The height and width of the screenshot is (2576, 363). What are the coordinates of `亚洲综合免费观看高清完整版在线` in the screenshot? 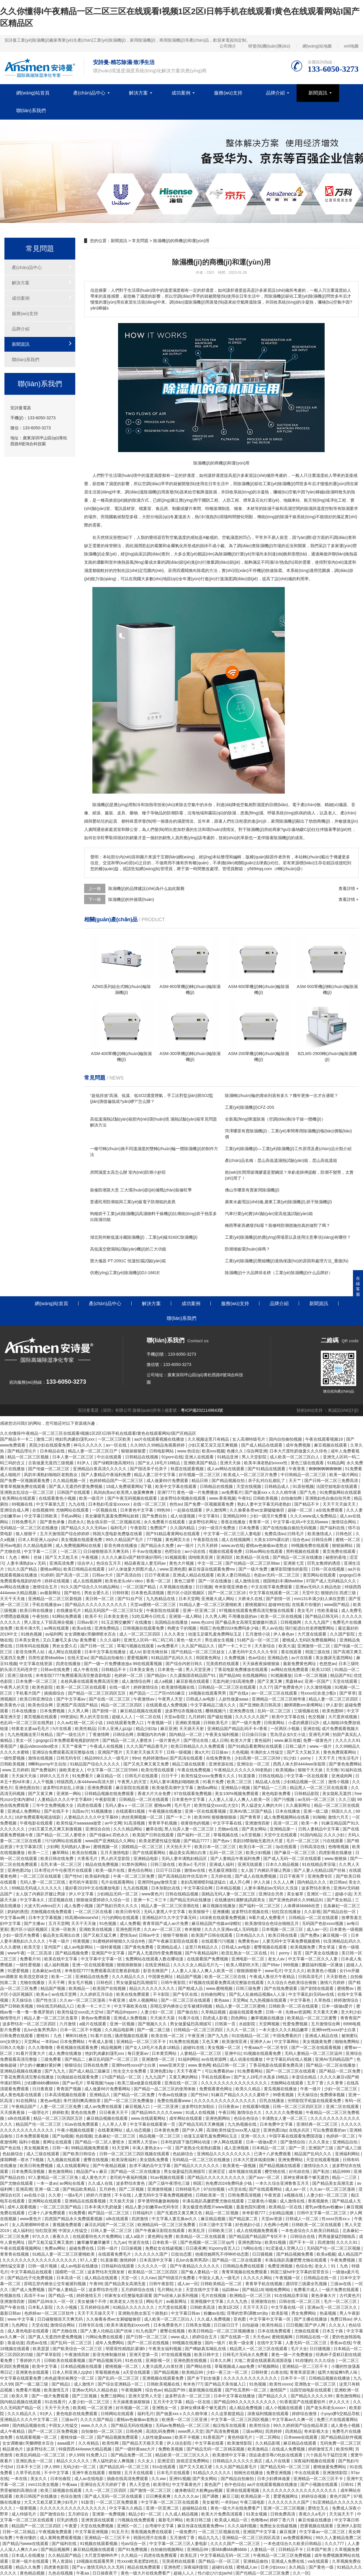 It's located at (63, 1752).